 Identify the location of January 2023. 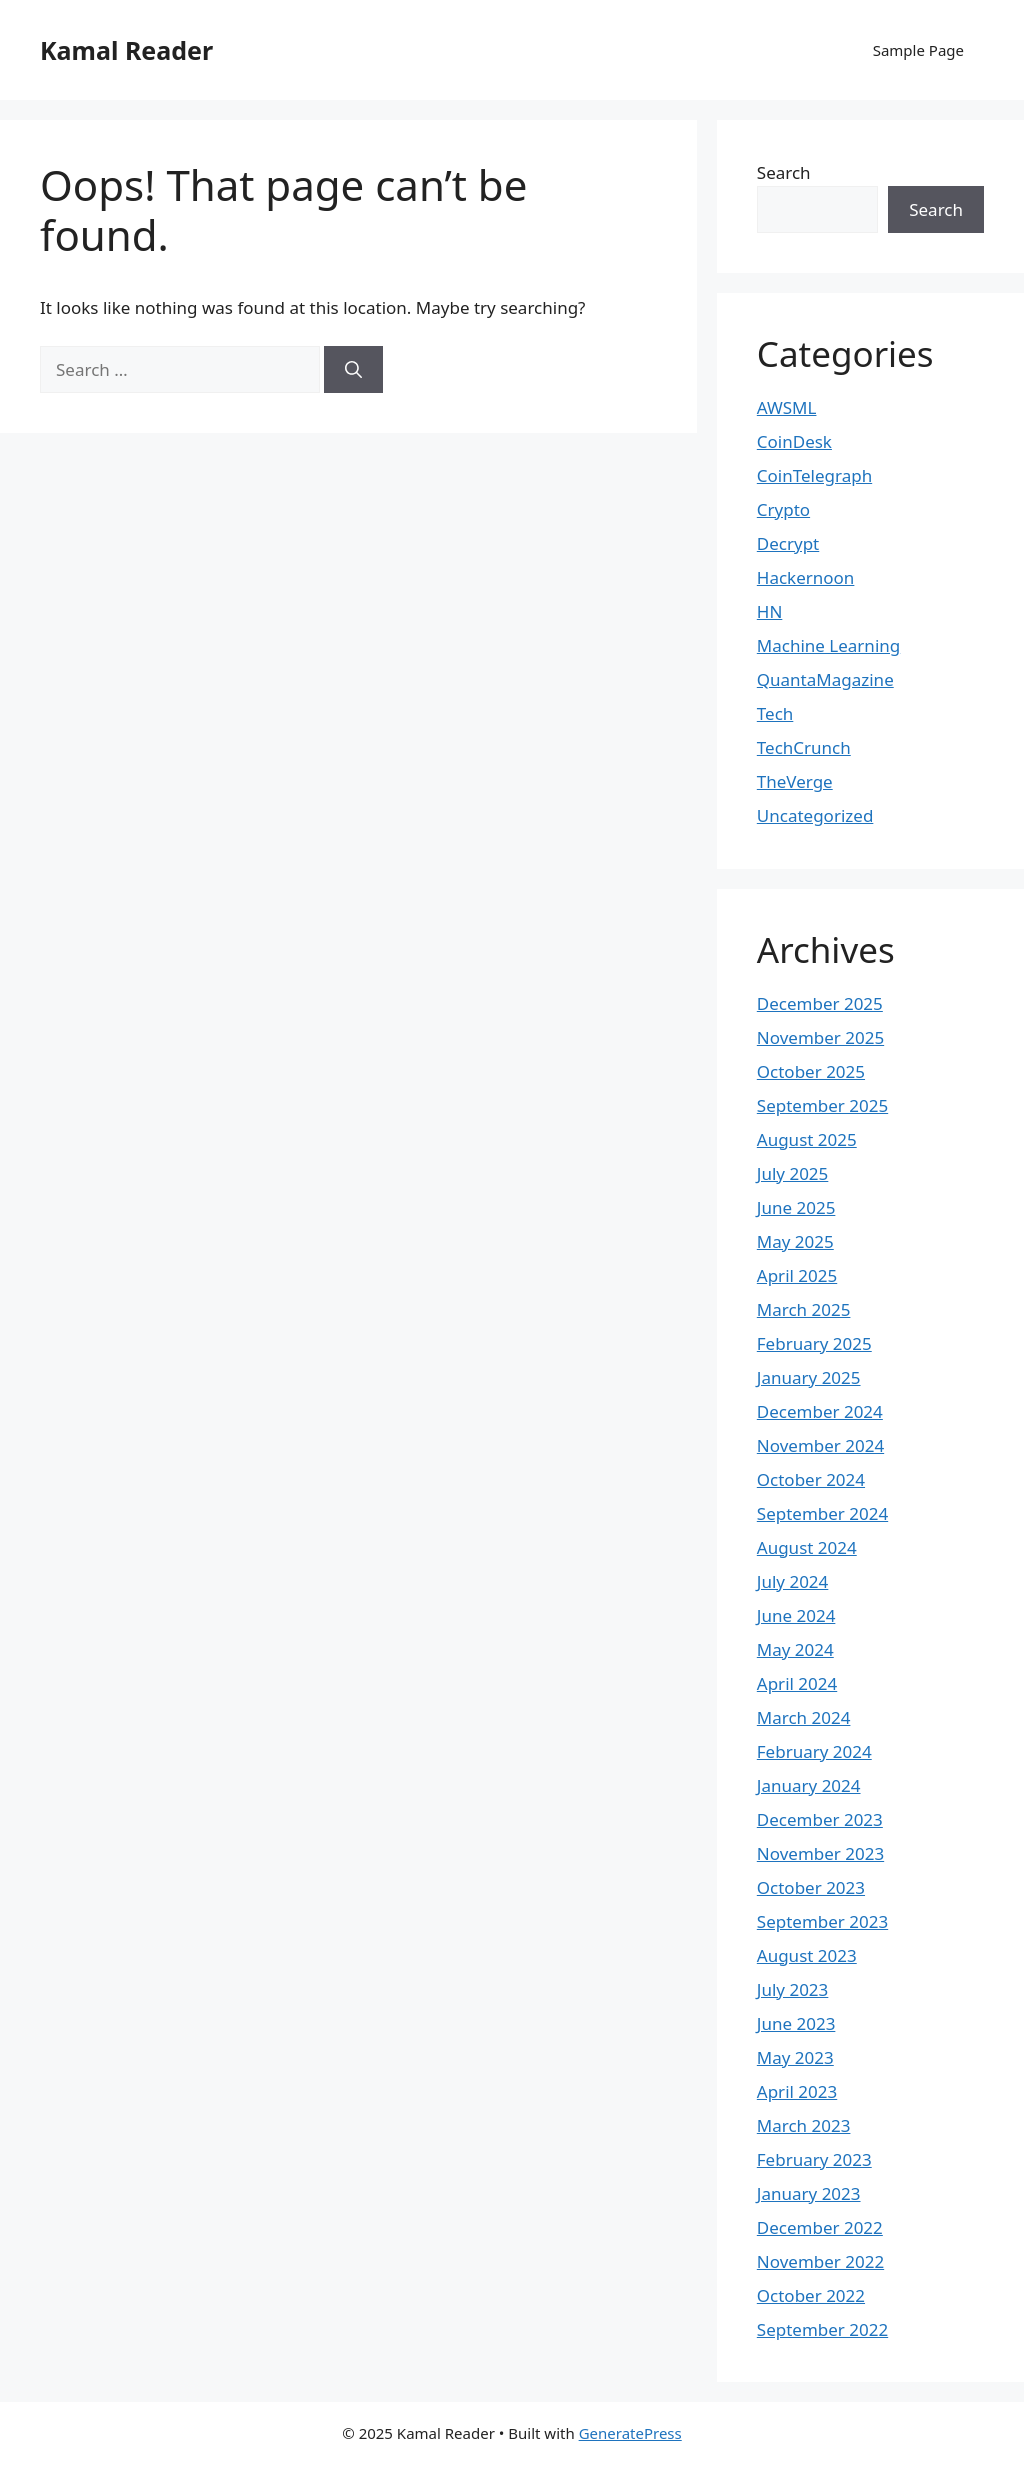
(809, 2193).